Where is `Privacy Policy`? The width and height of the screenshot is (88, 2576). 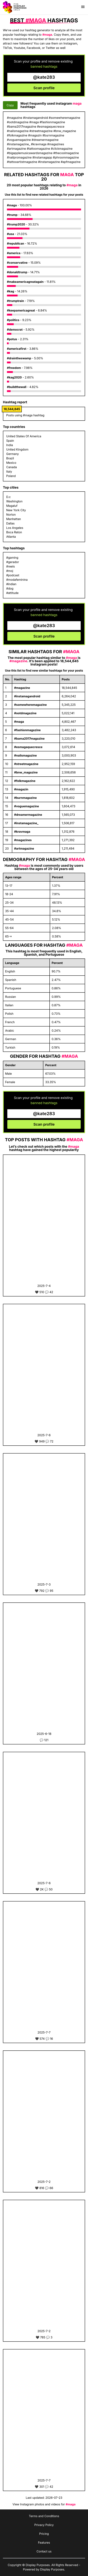
Privacy Policy is located at coordinates (44, 2525).